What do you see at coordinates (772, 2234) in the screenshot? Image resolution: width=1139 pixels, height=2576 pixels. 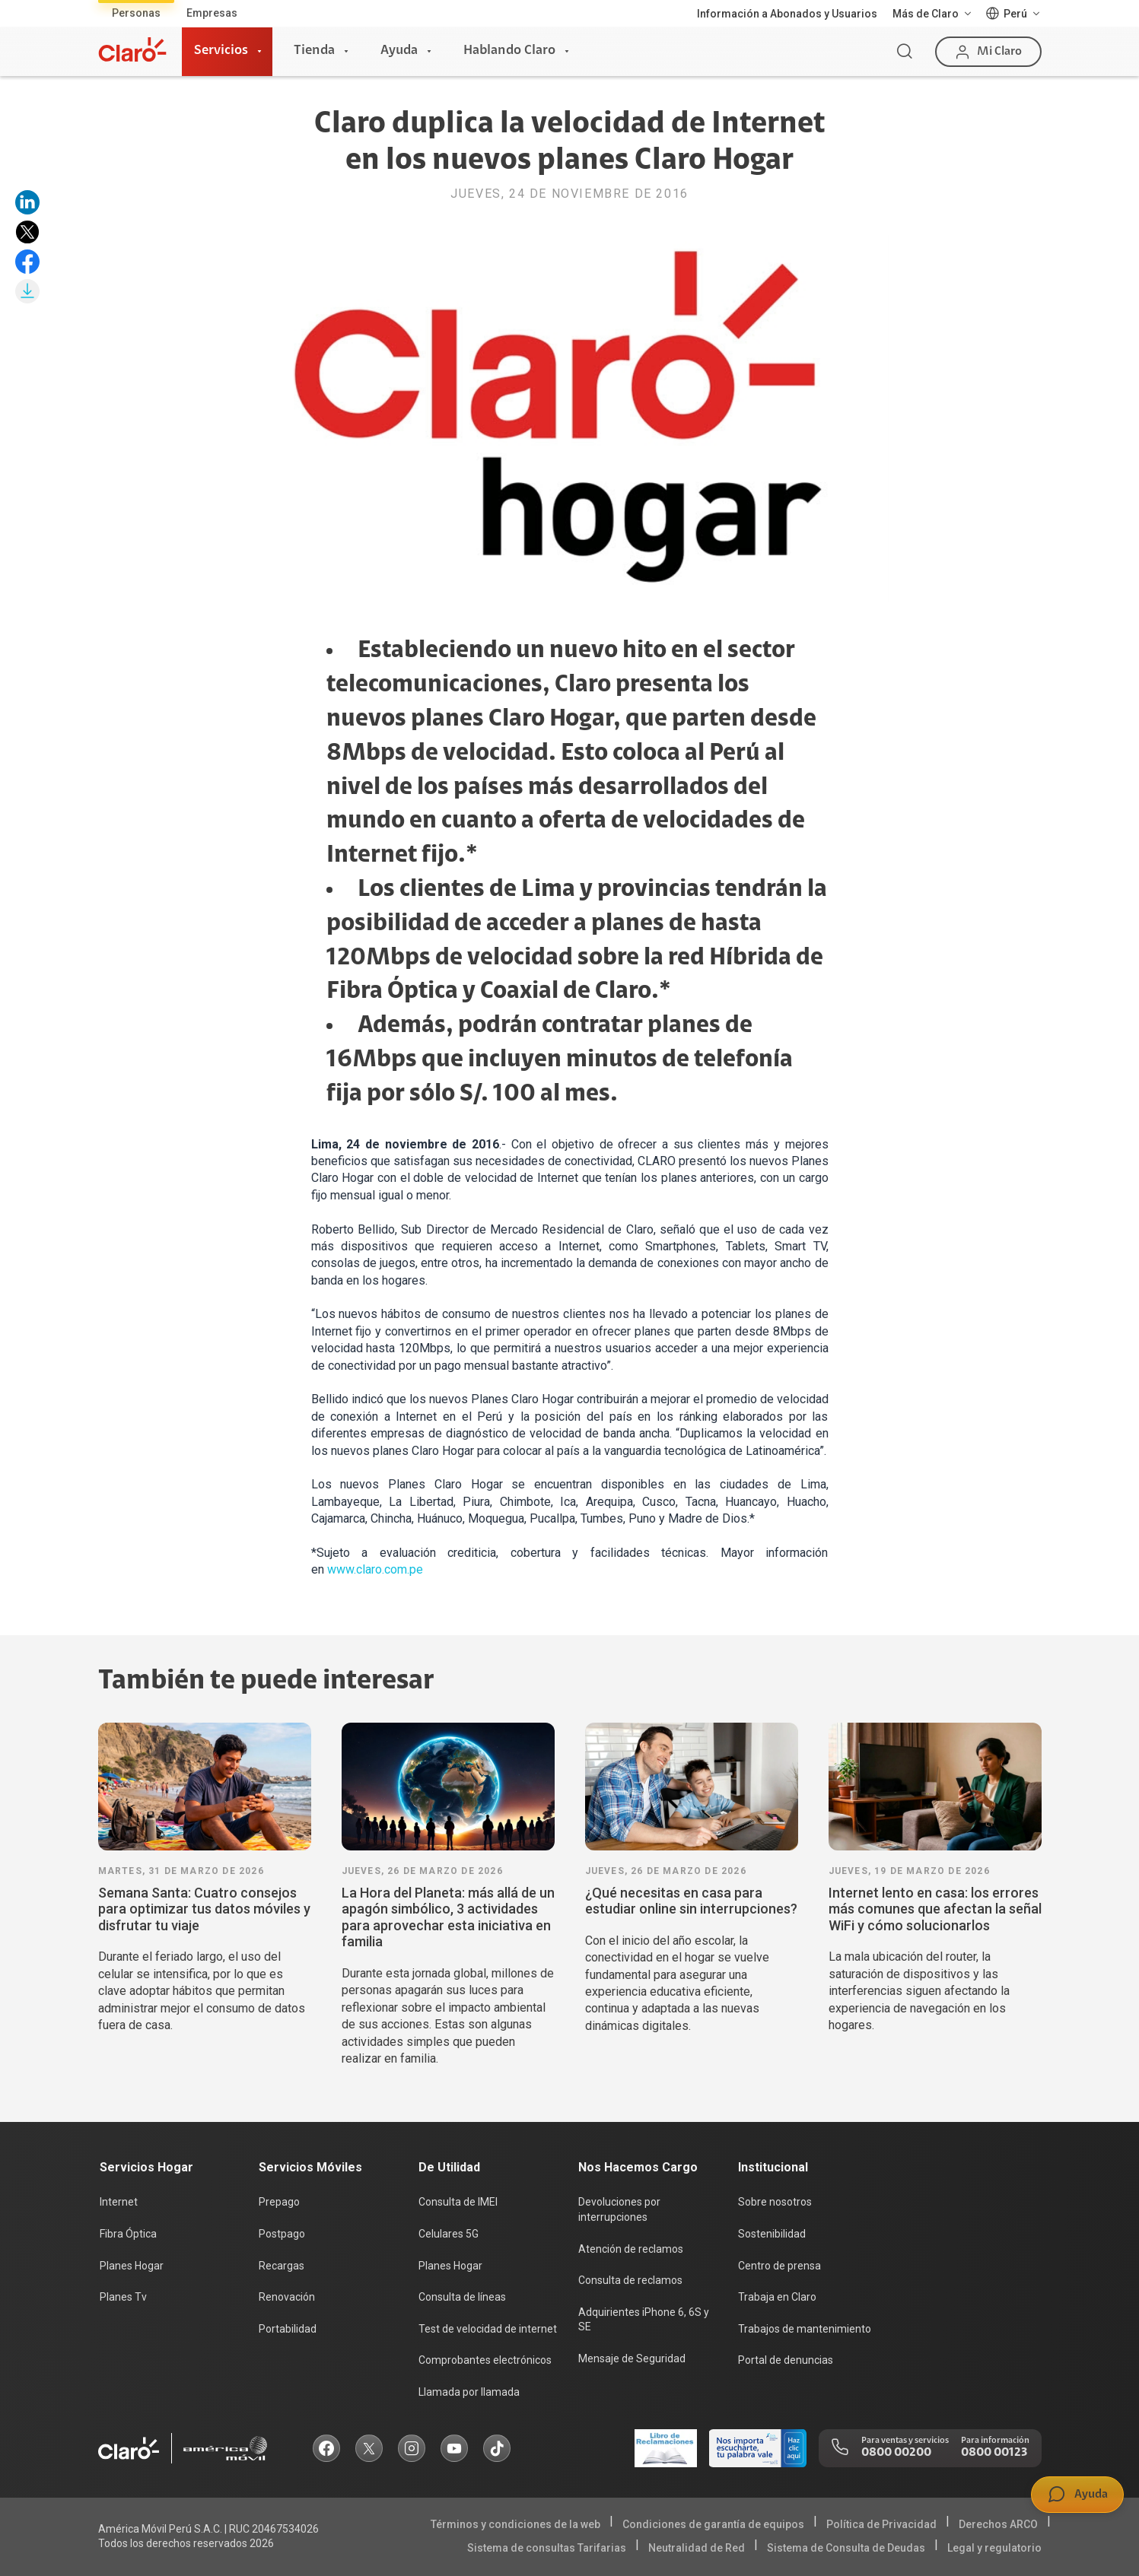 I see `Sostenibilidad` at bounding box center [772, 2234].